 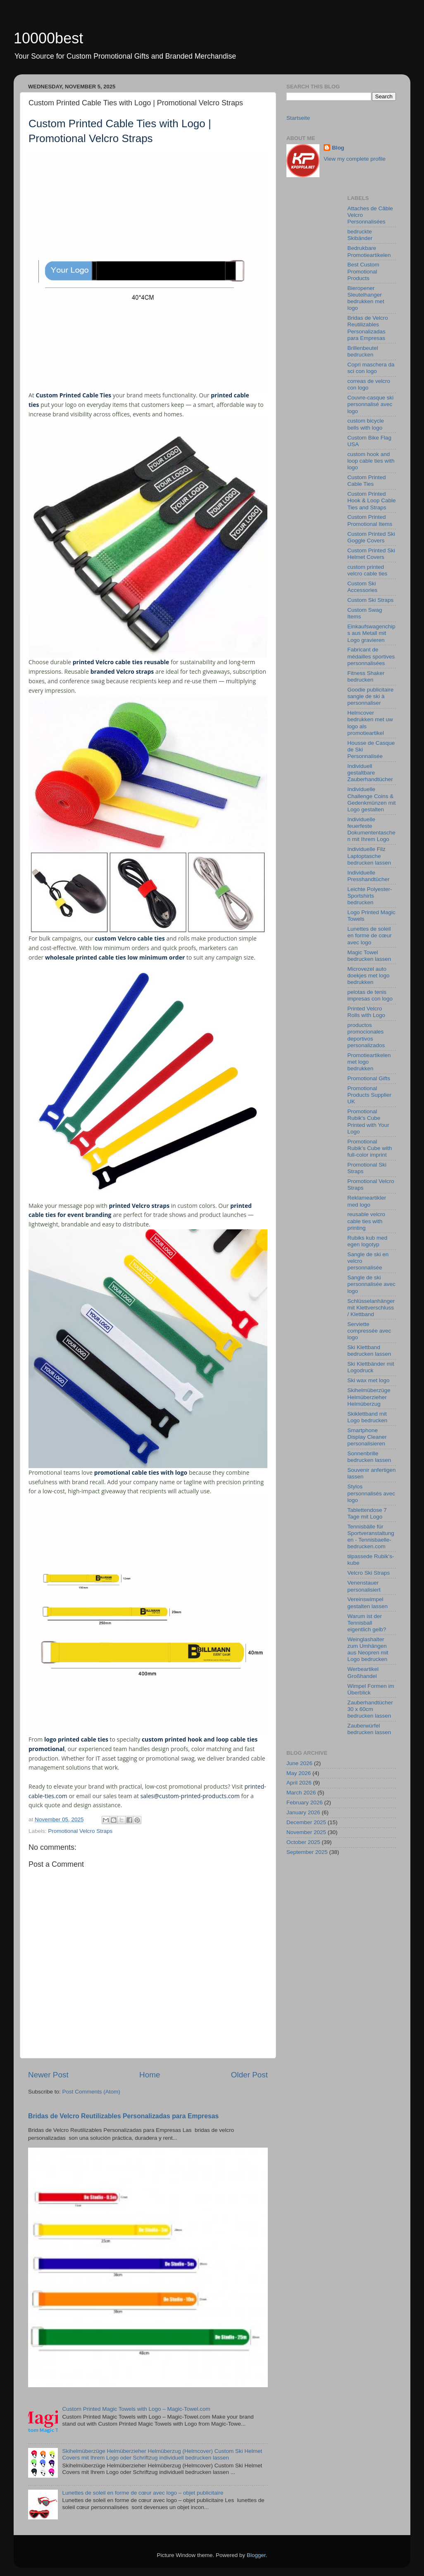 What do you see at coordinates (307, 1852) in the screenshot?
I see `September 2025` at bounding box center [307, 1852].